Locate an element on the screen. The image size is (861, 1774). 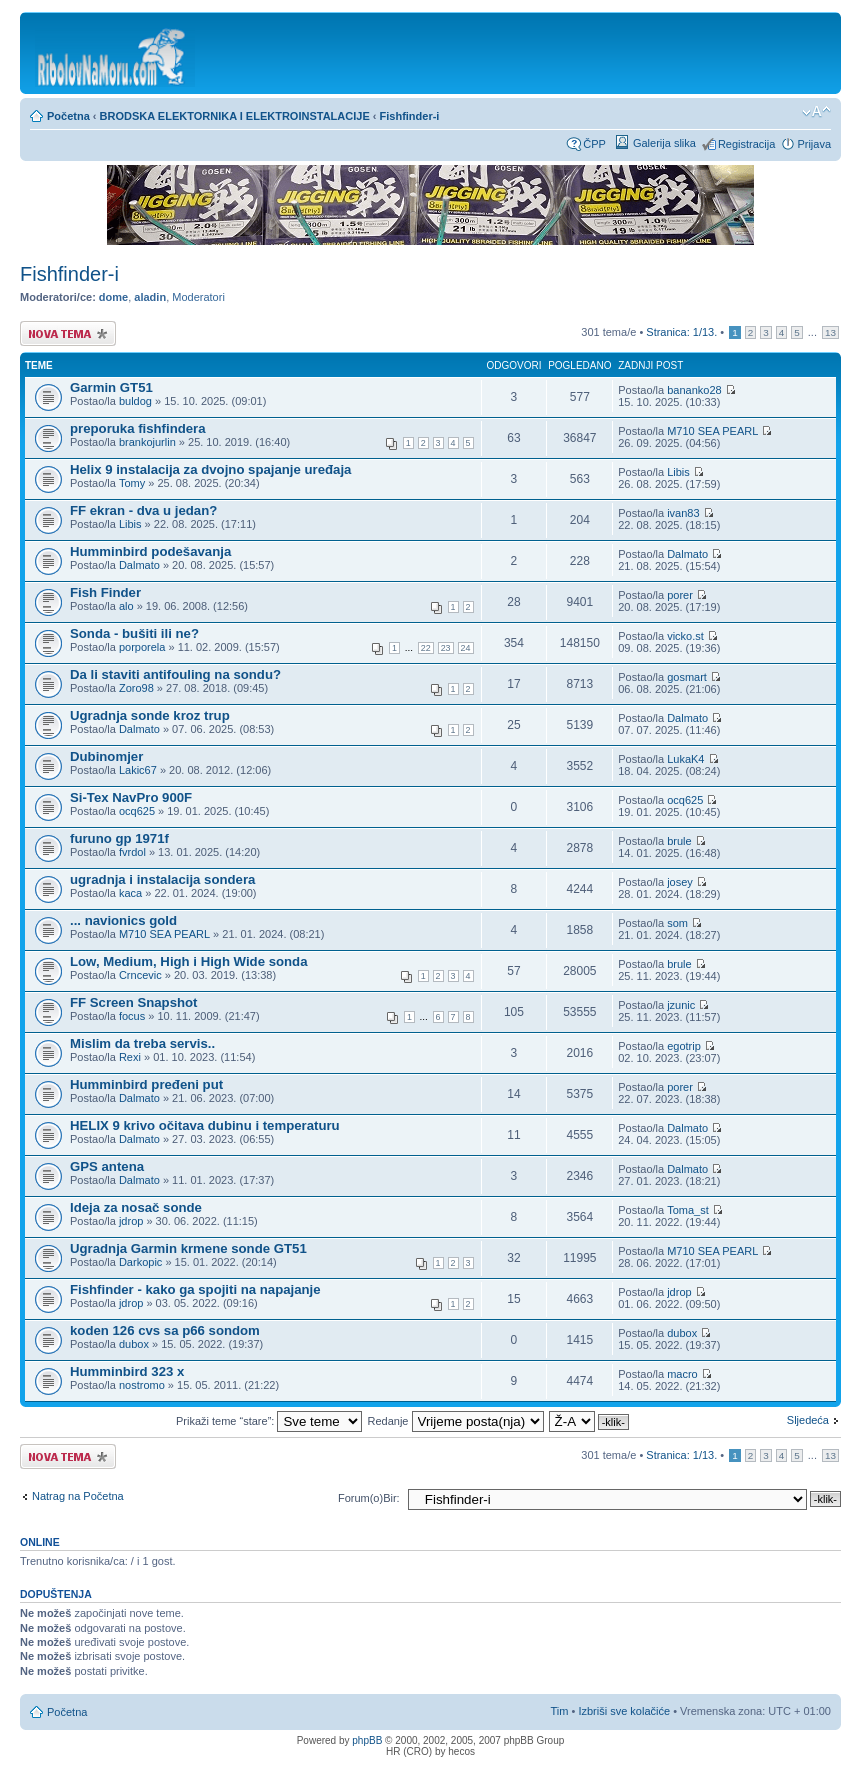
Prijava is located at coordinates (814, 144).